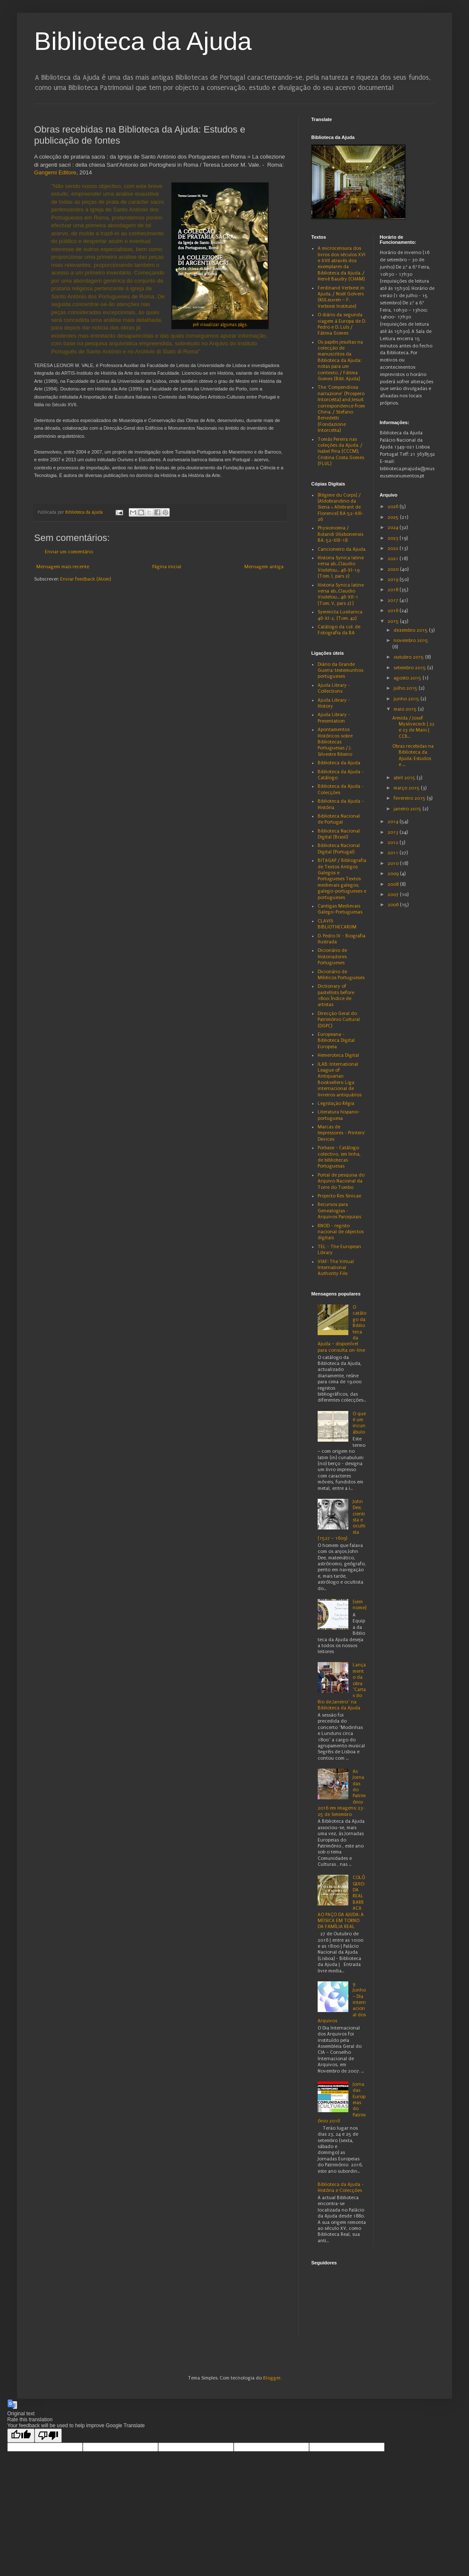 The image size is (469, 2576). Describe the element at coordinates (394, 832) in the screenshot. I see `2013` at that location.